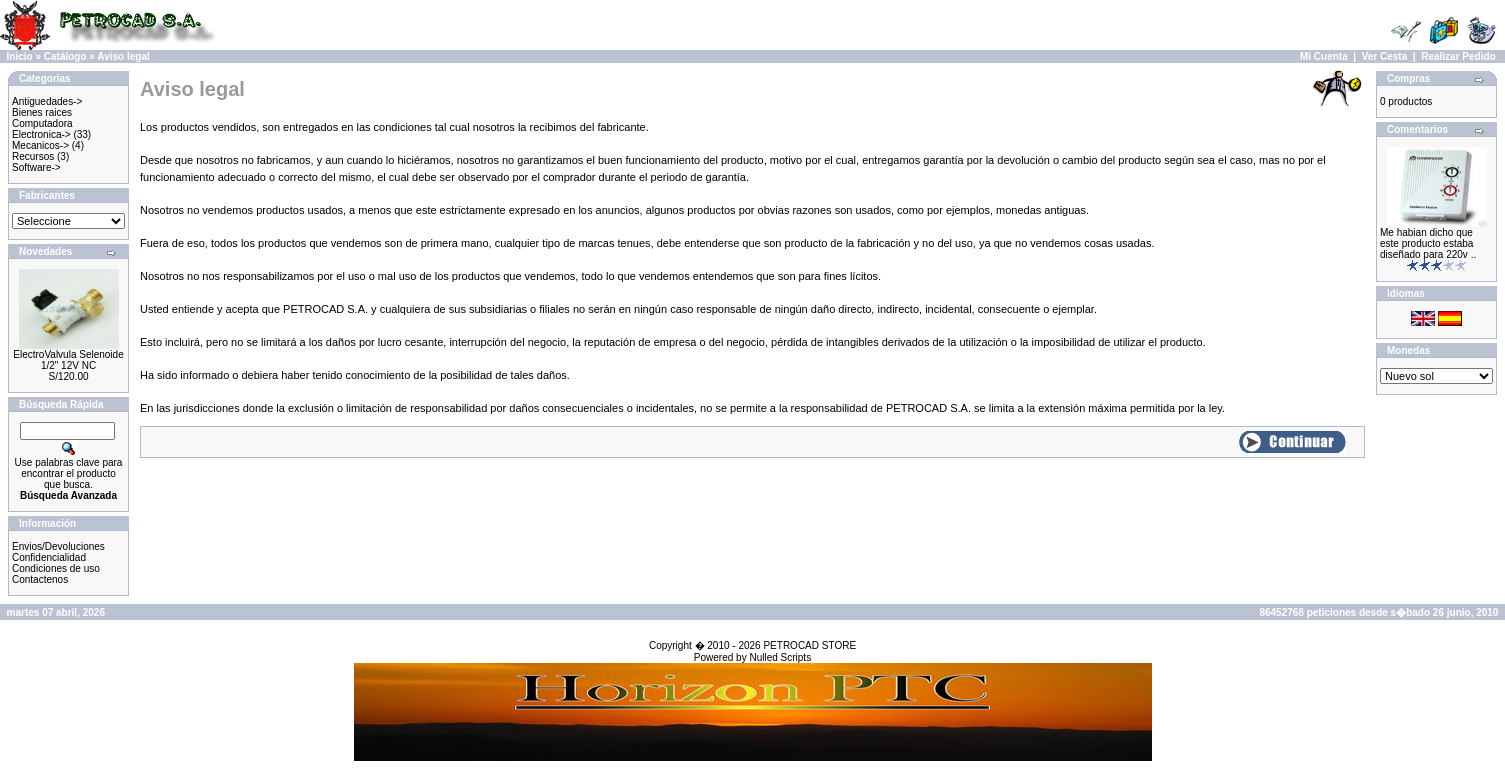  Describe the element at coordinates (1324, 56) in the screenshot. I see `Mi Cuenta` at that location.